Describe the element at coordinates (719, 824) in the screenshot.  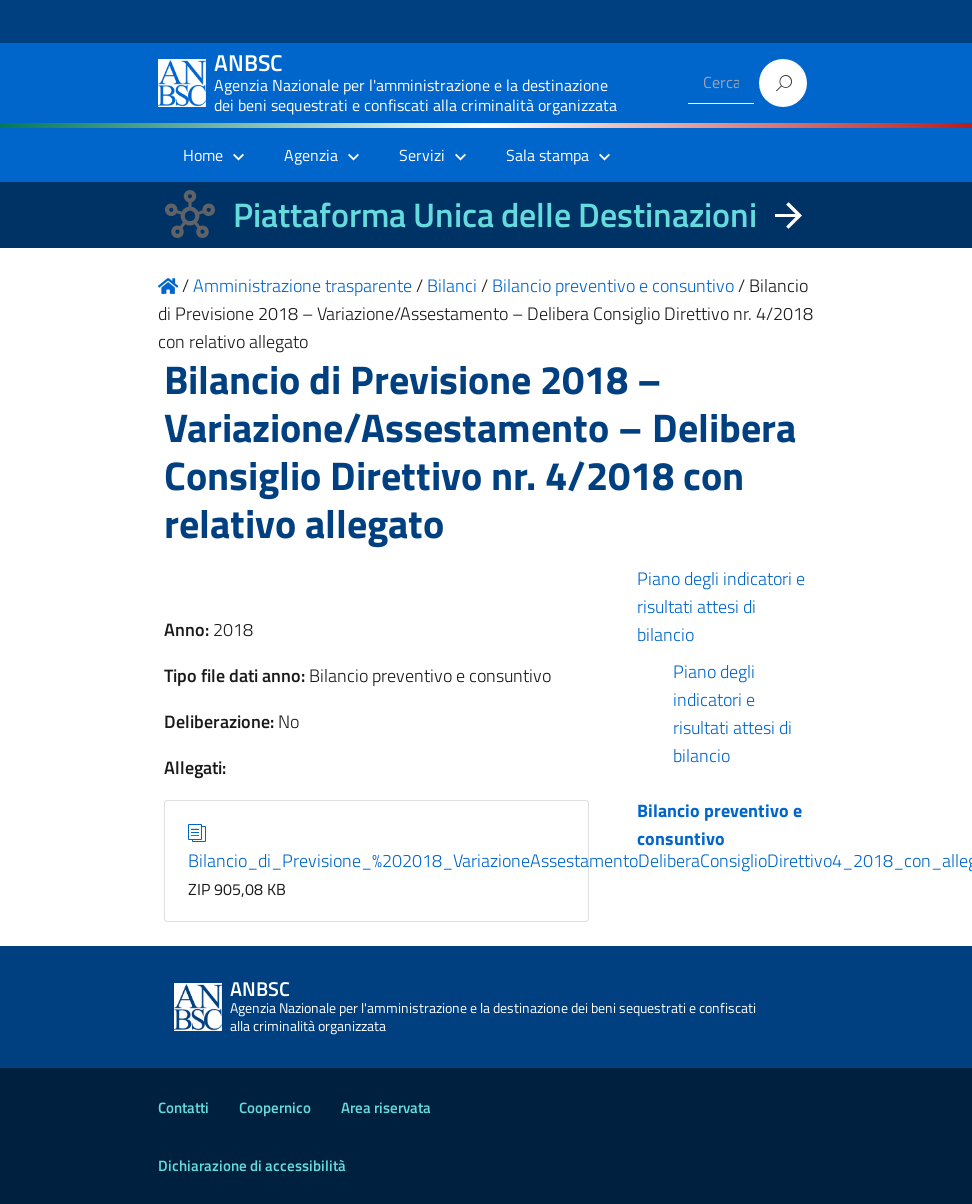
I see `Bilancio preventivo e consuntivo` at that location.